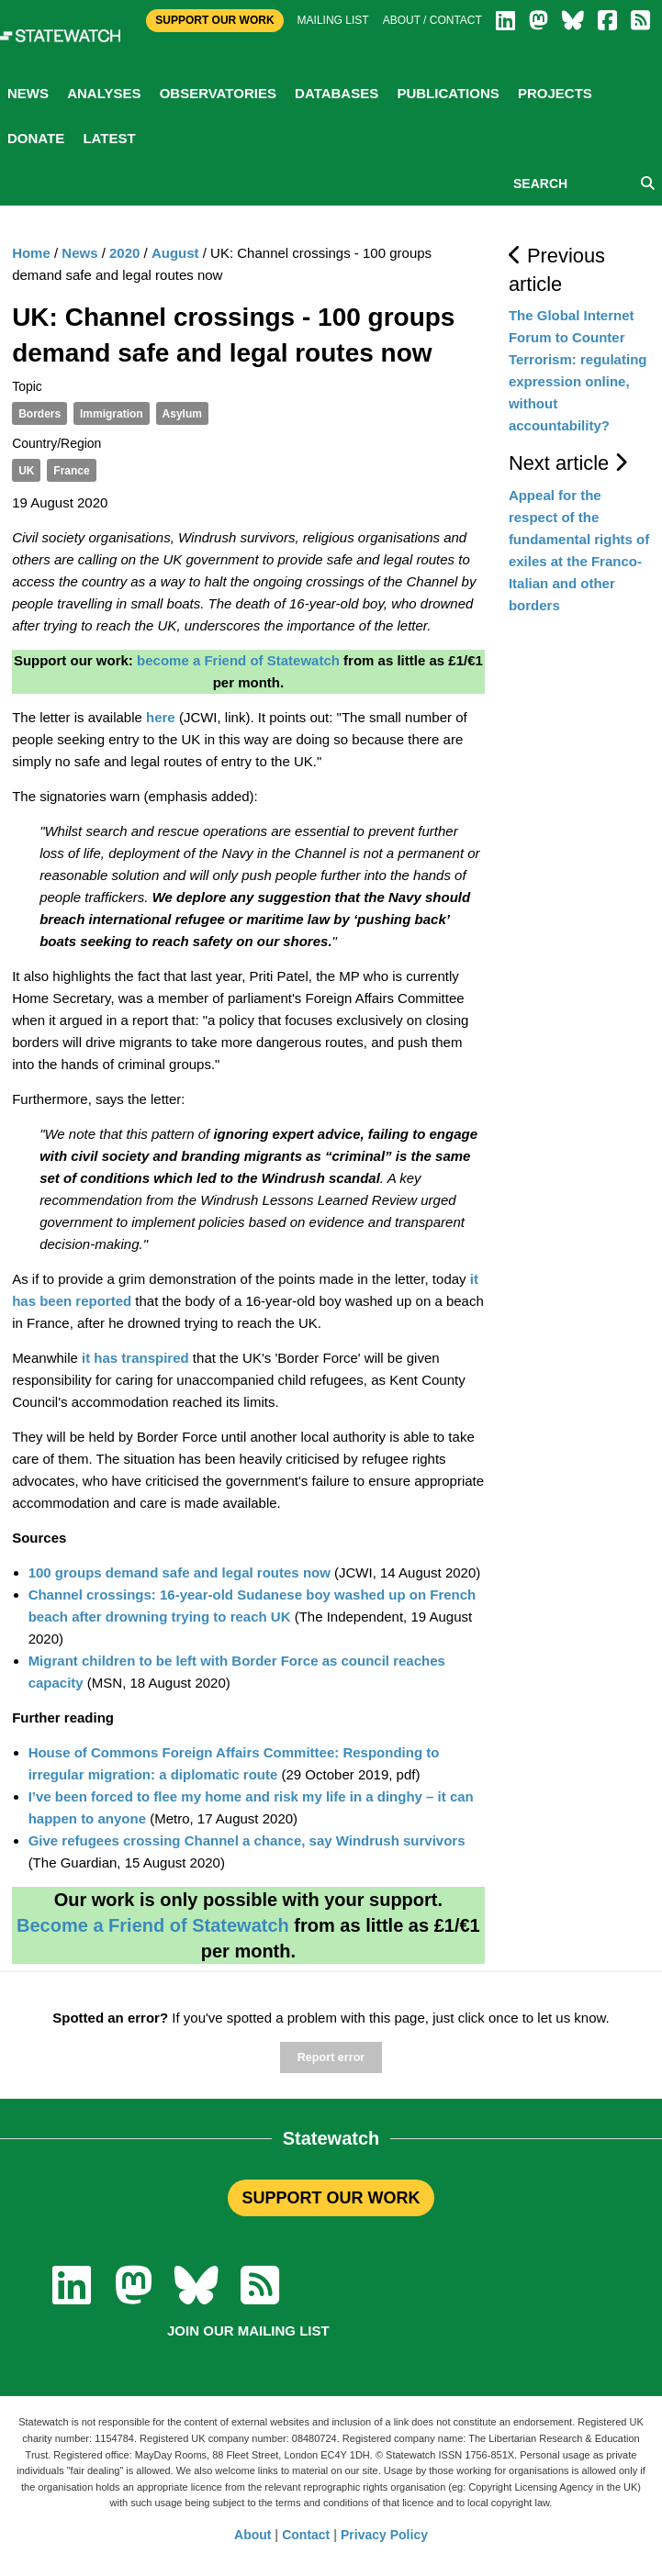  I want to click on Report error, so click(331, 2057).